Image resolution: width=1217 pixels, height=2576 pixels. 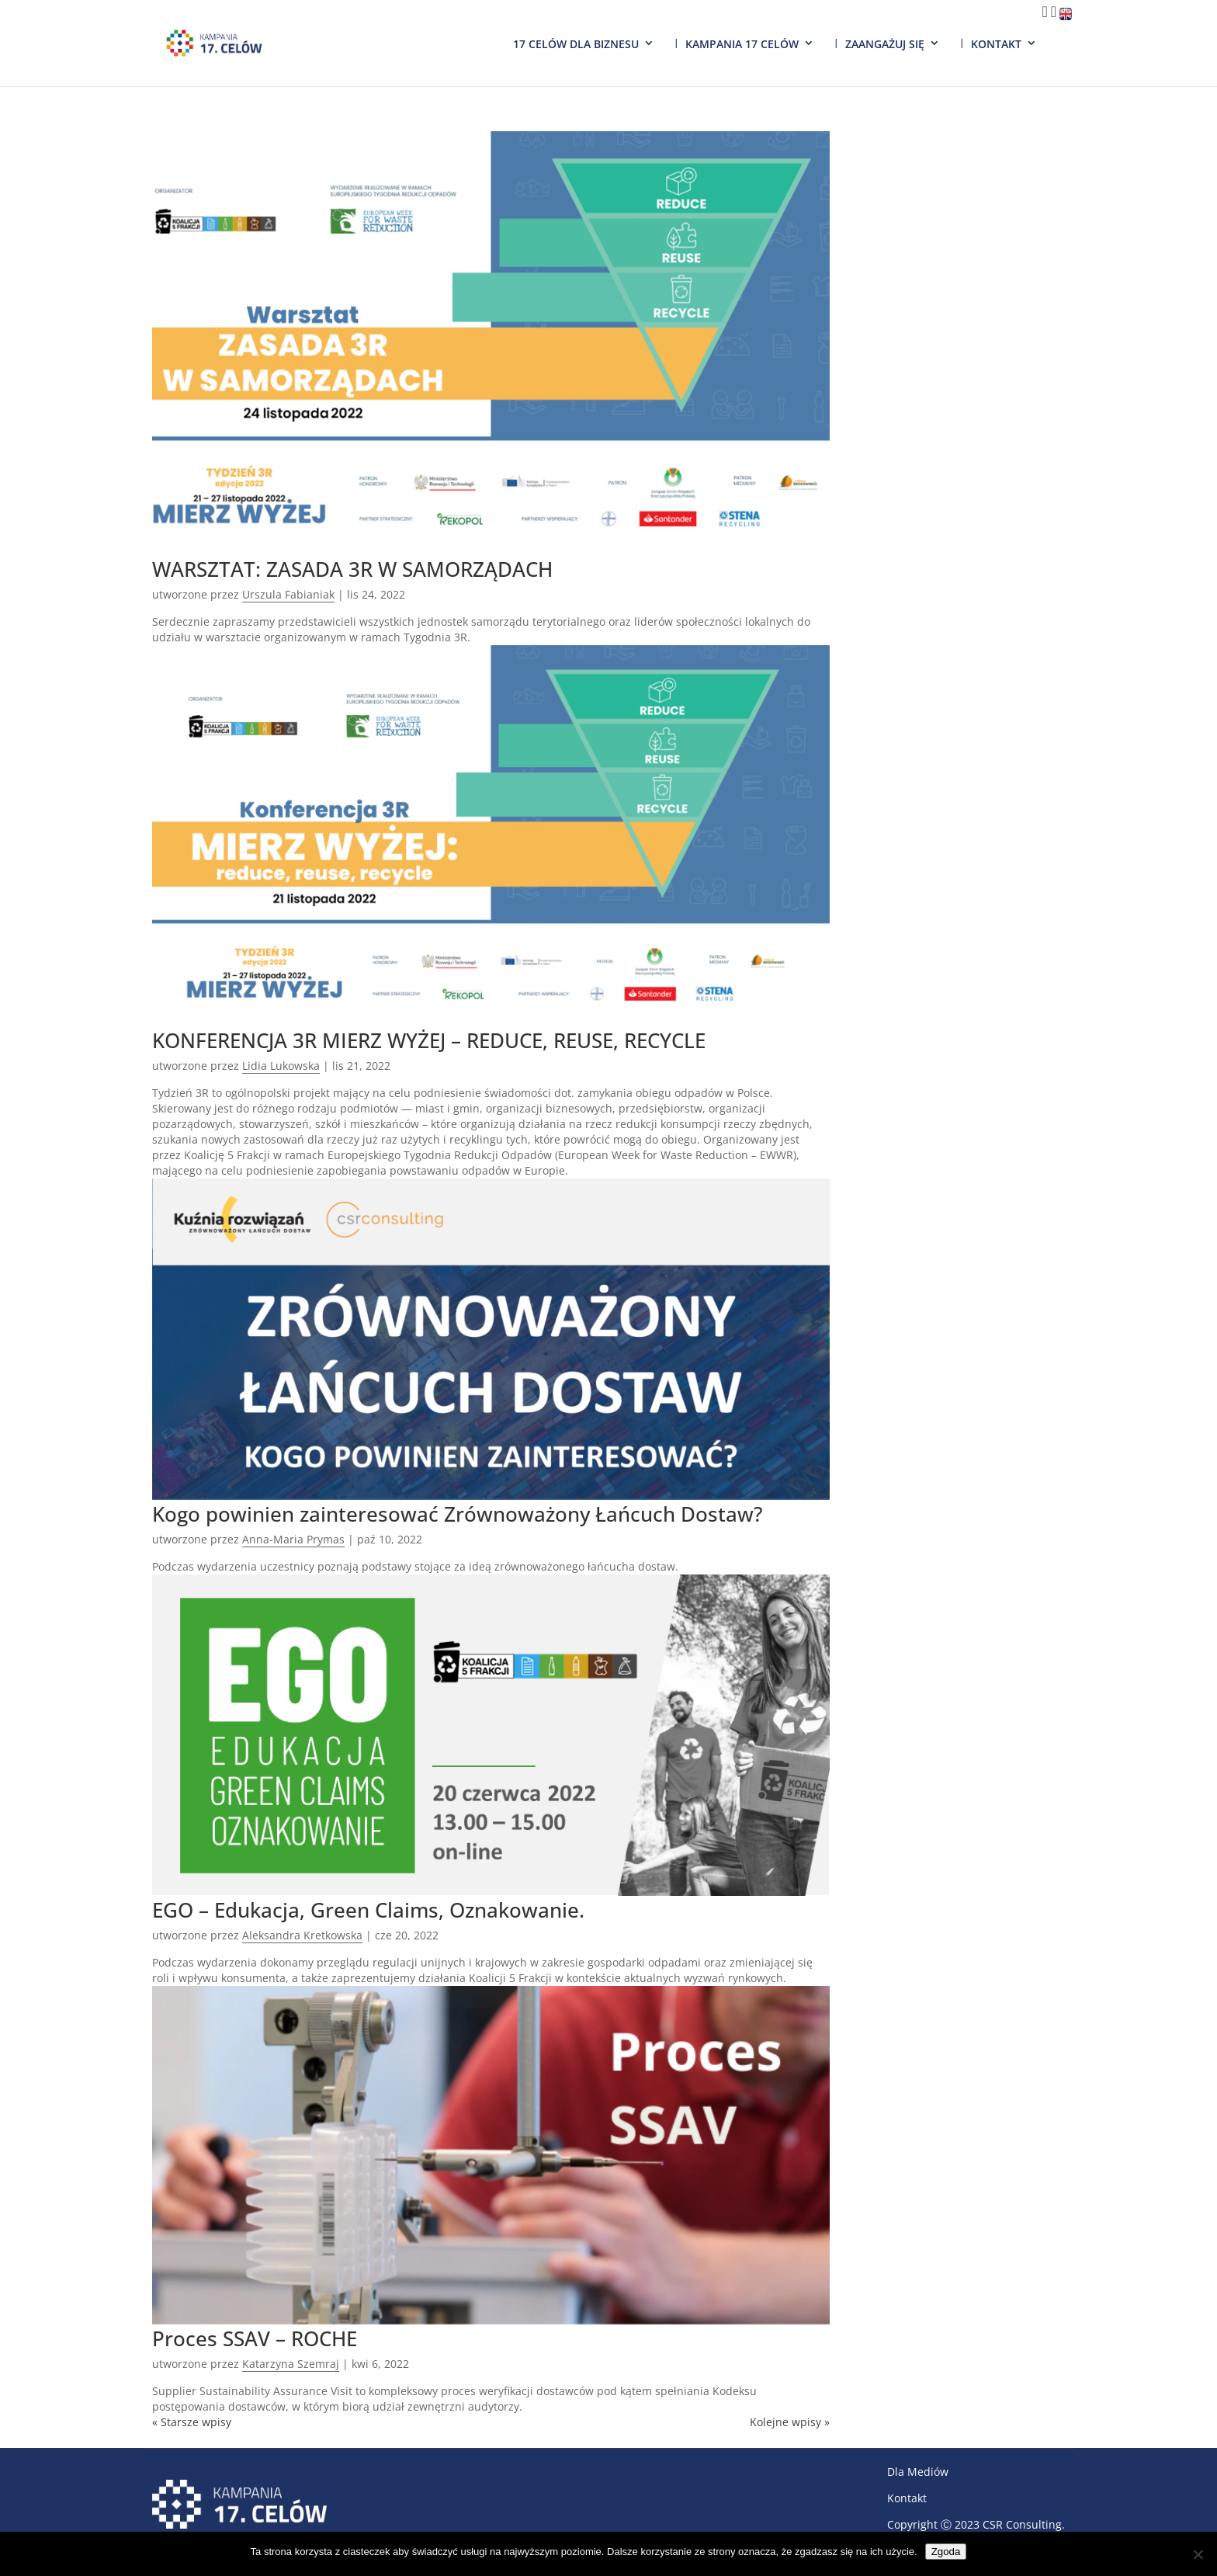 I want to click on Anna-Maria Prymas, so click(x=293, y=1539).